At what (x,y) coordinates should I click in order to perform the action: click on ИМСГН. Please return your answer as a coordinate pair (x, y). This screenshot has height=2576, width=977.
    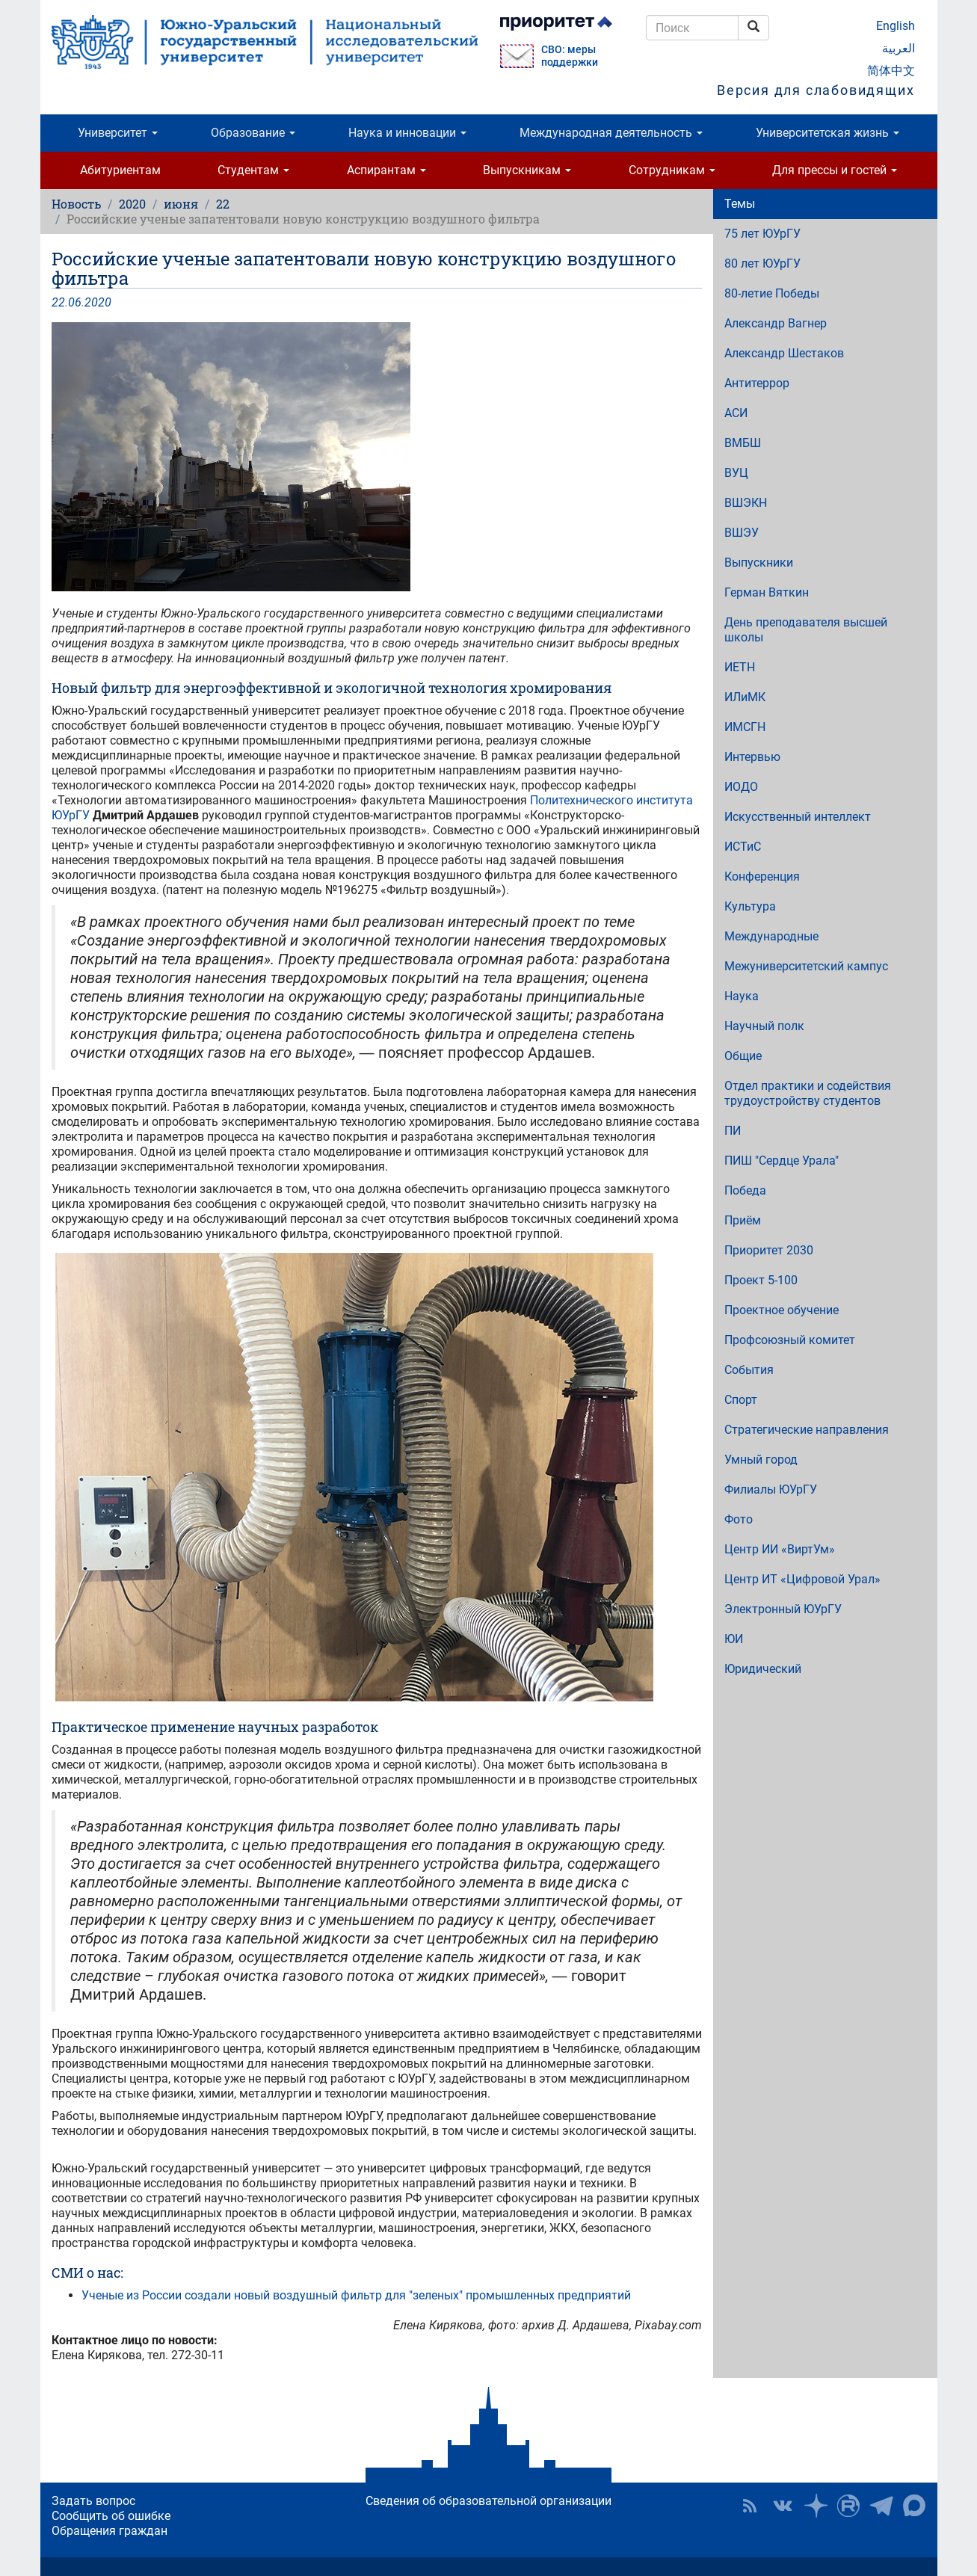
    Looking at the image, I should click on (744, 727).